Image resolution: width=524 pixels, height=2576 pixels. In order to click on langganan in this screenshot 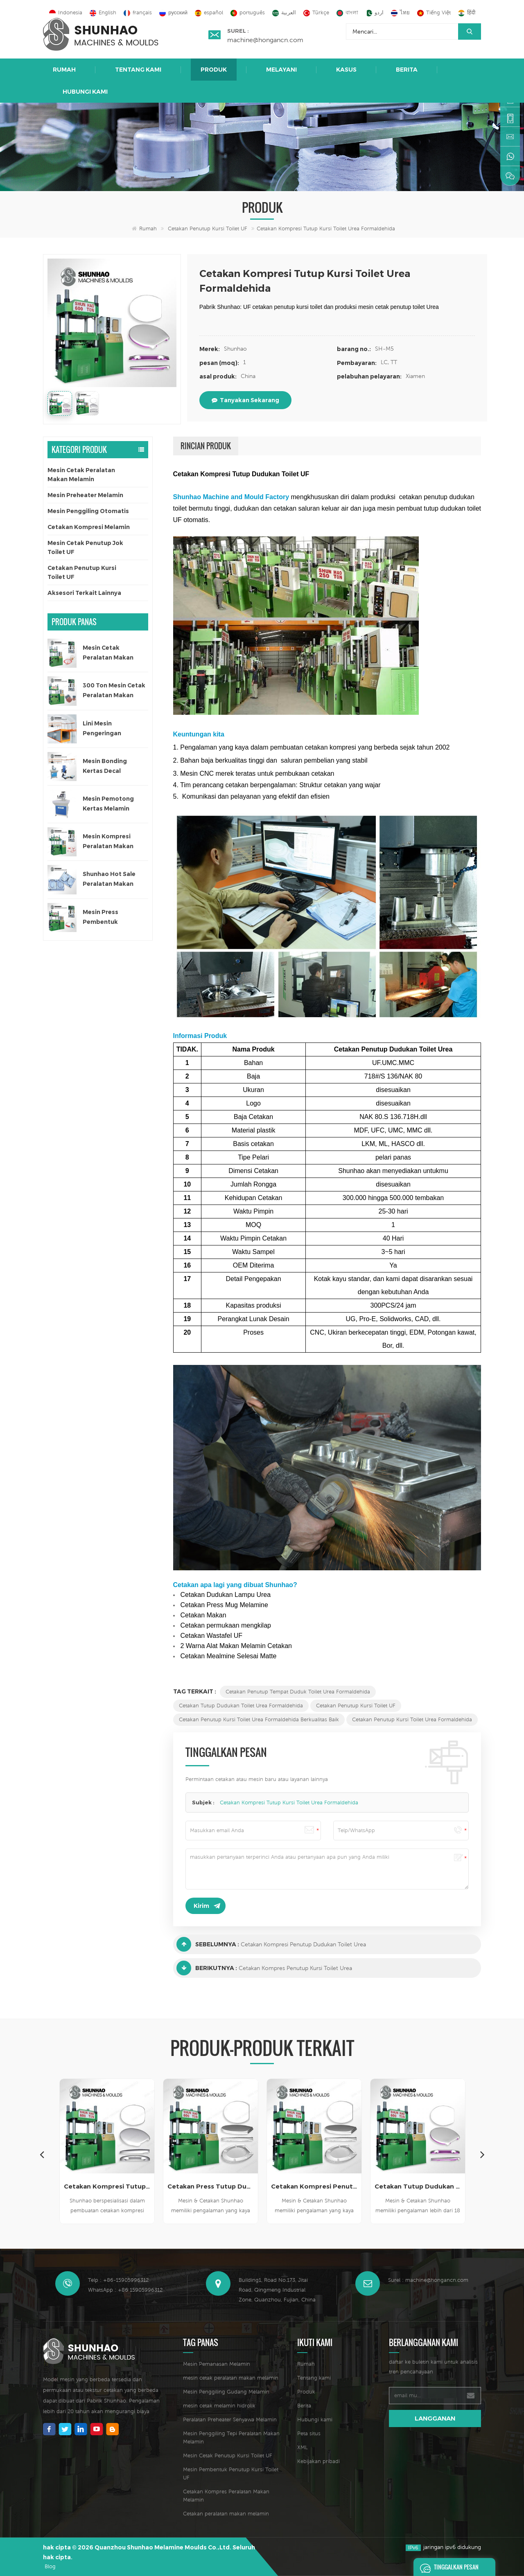, I will do `click(435, 2418)`.